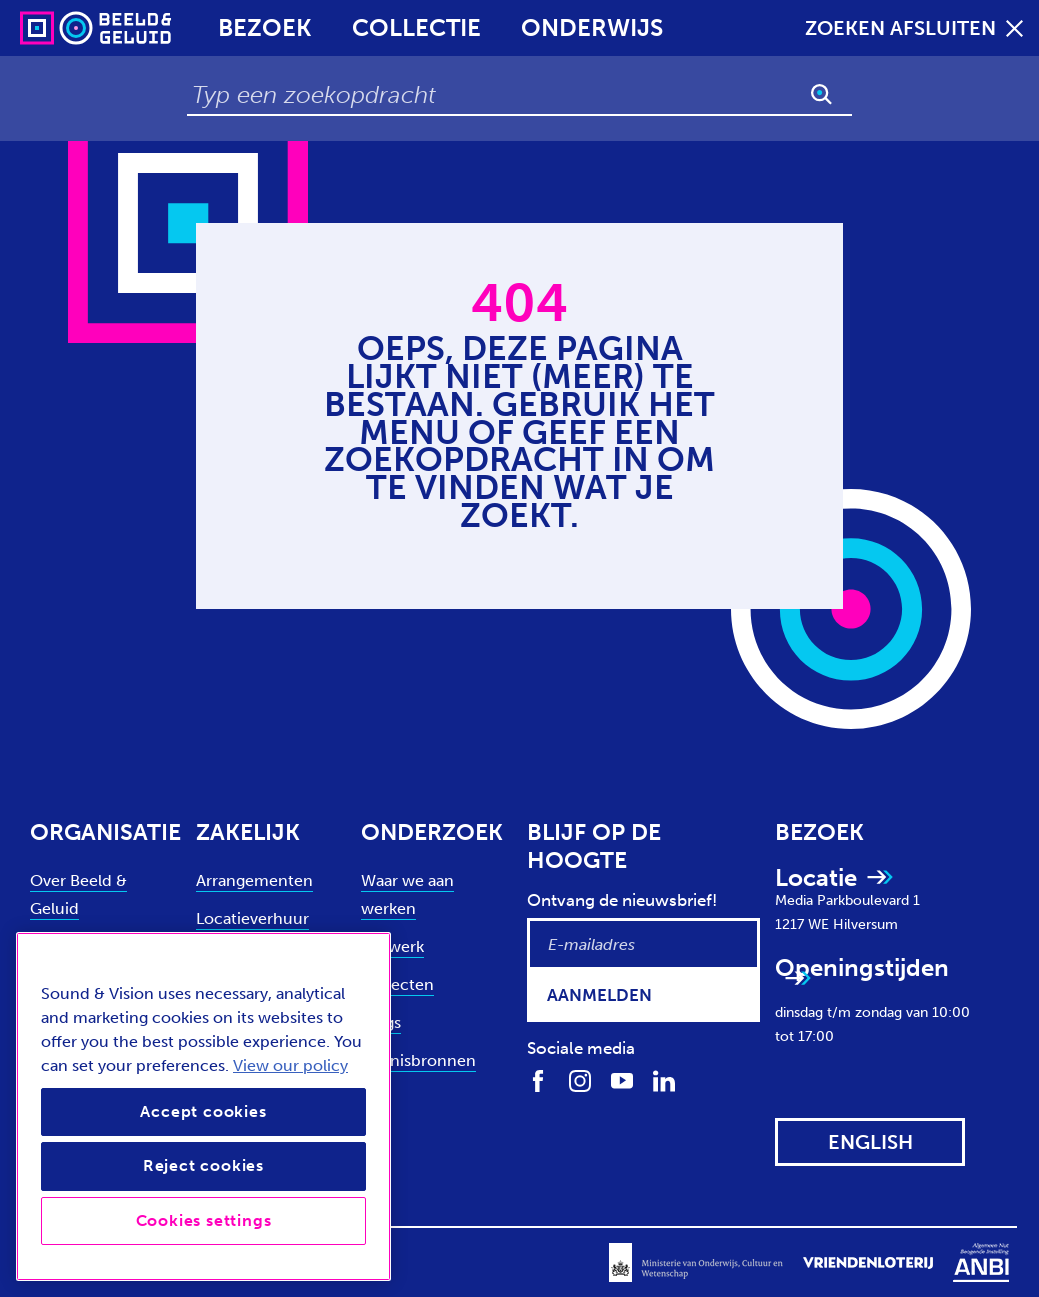 The width and height of the screenshot is (1039, 1297). What do you see at coordinates (57, 28) in the screenshot?
I see `[Sound & Vision - Visit Home]` at bounding box center [57, 28].